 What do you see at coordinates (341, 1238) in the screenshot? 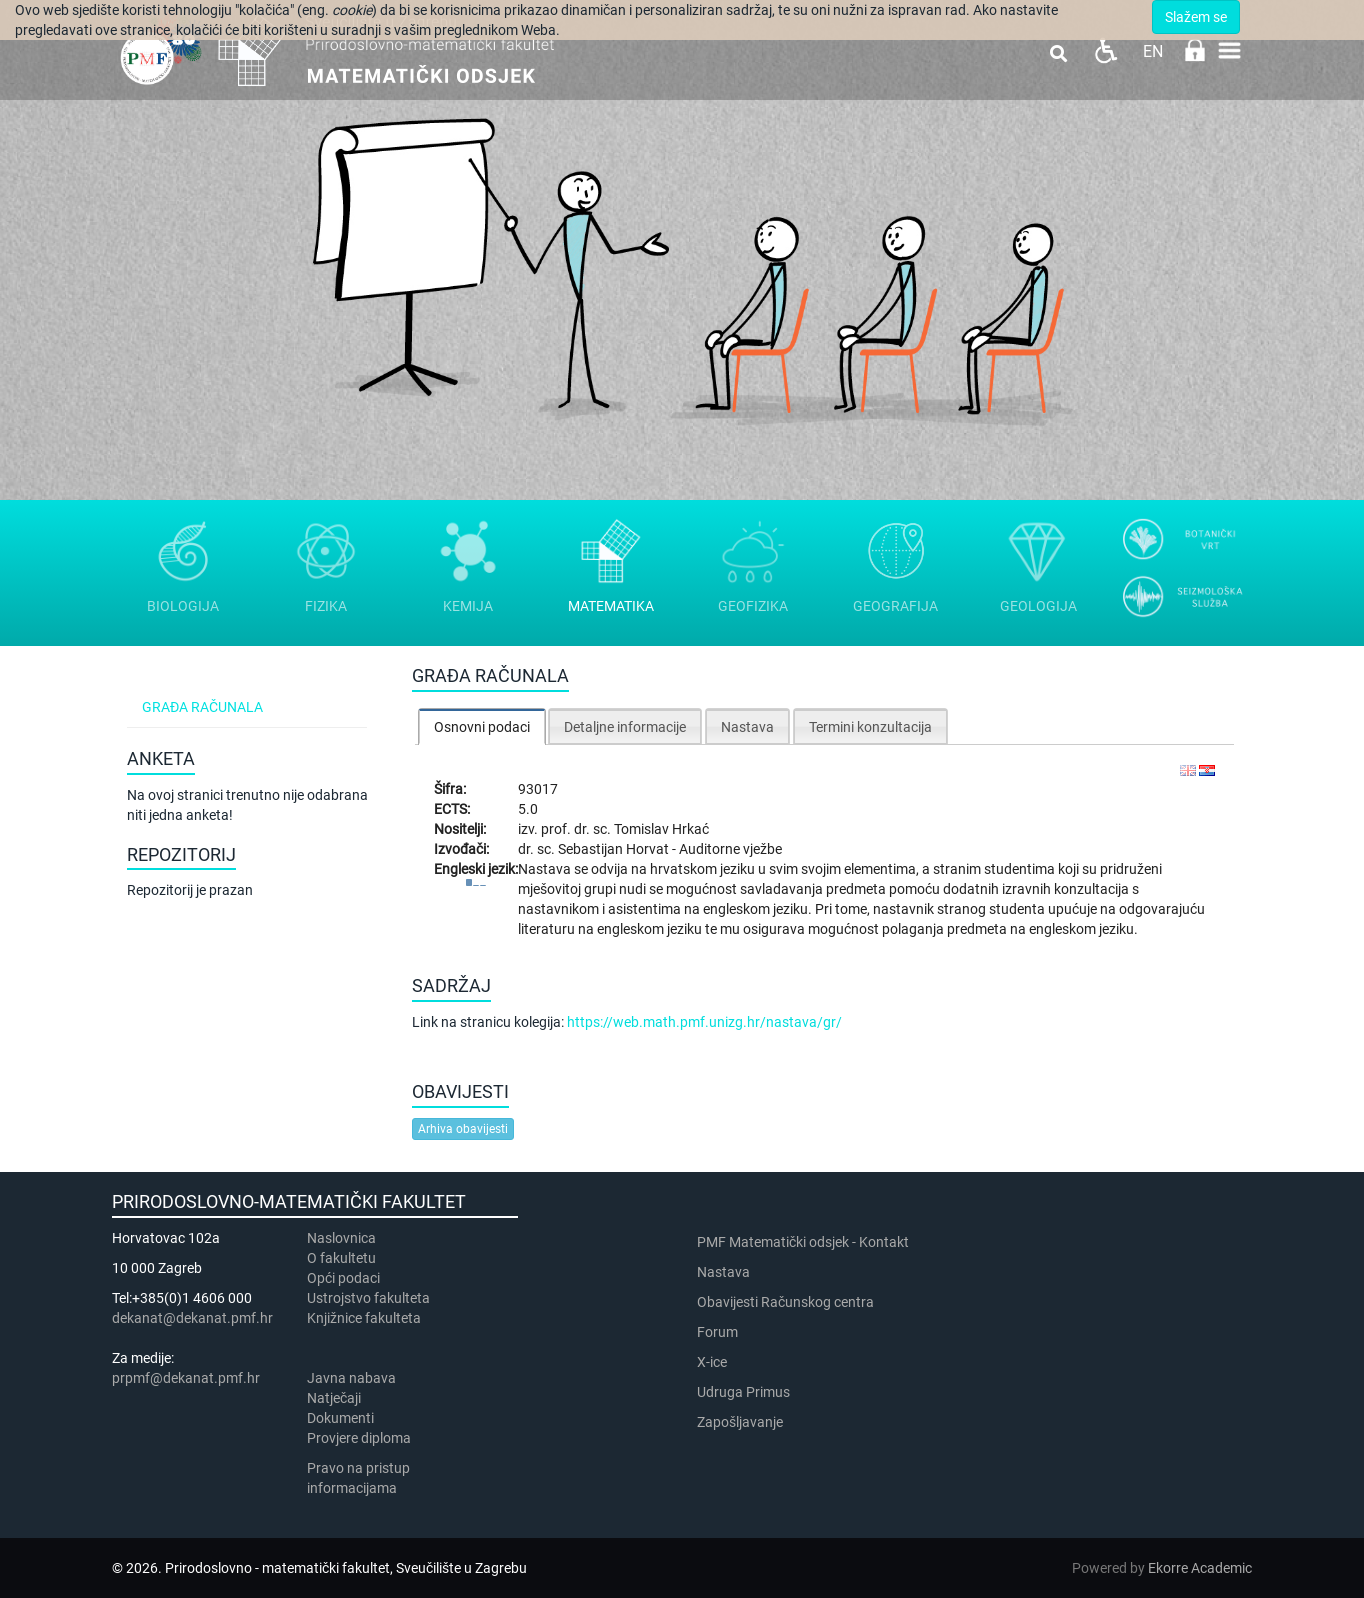
I see `Naslovnica` at bounding box center [341, 1238].